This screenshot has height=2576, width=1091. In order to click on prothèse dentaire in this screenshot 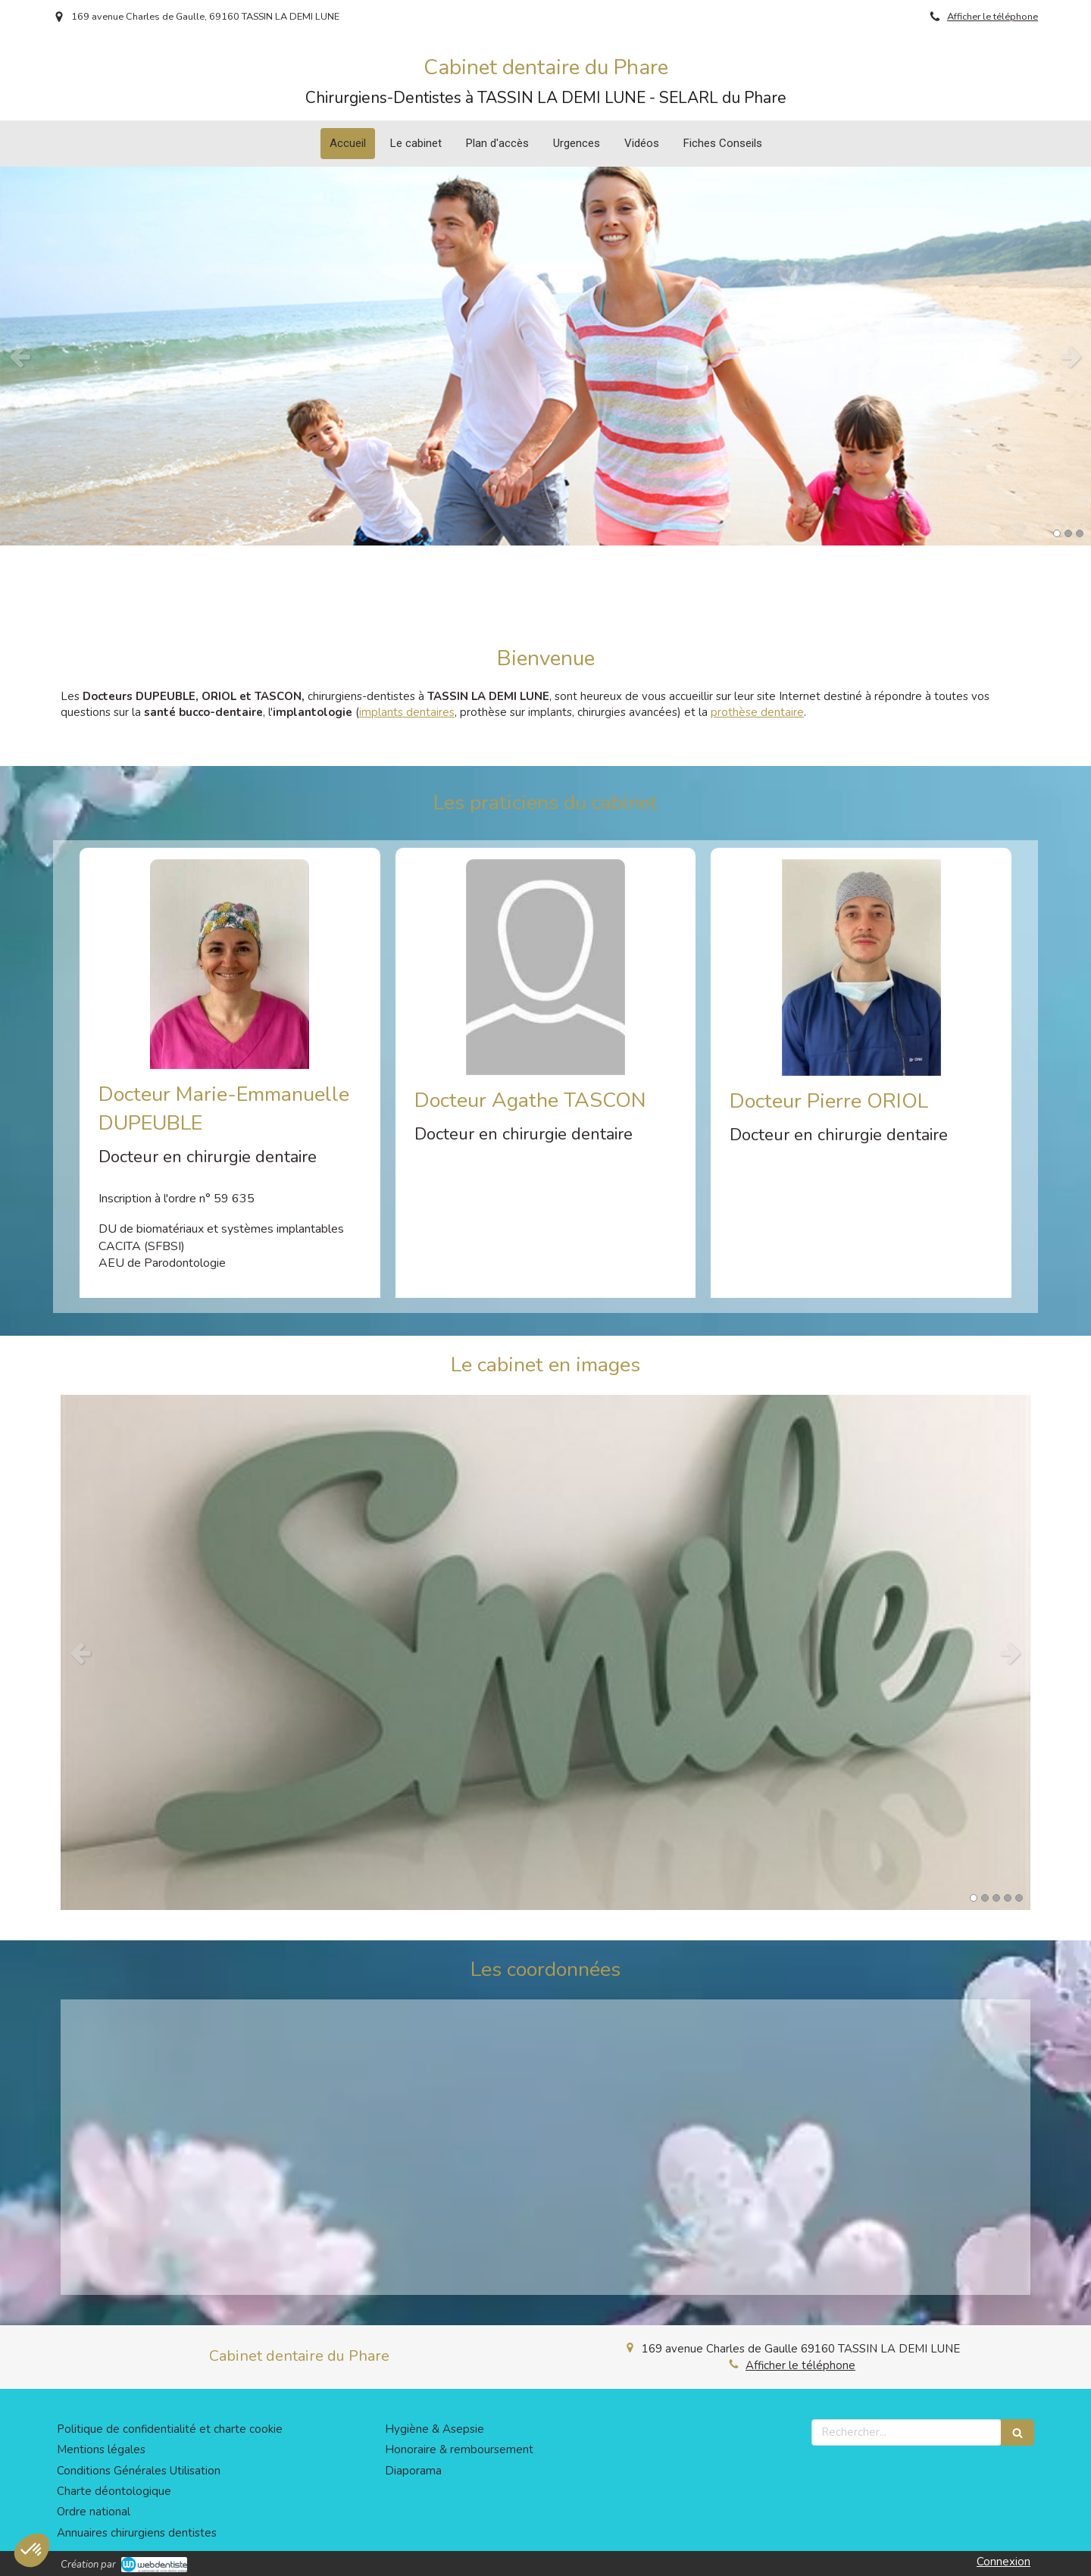, I will do `click(757, 712)`.